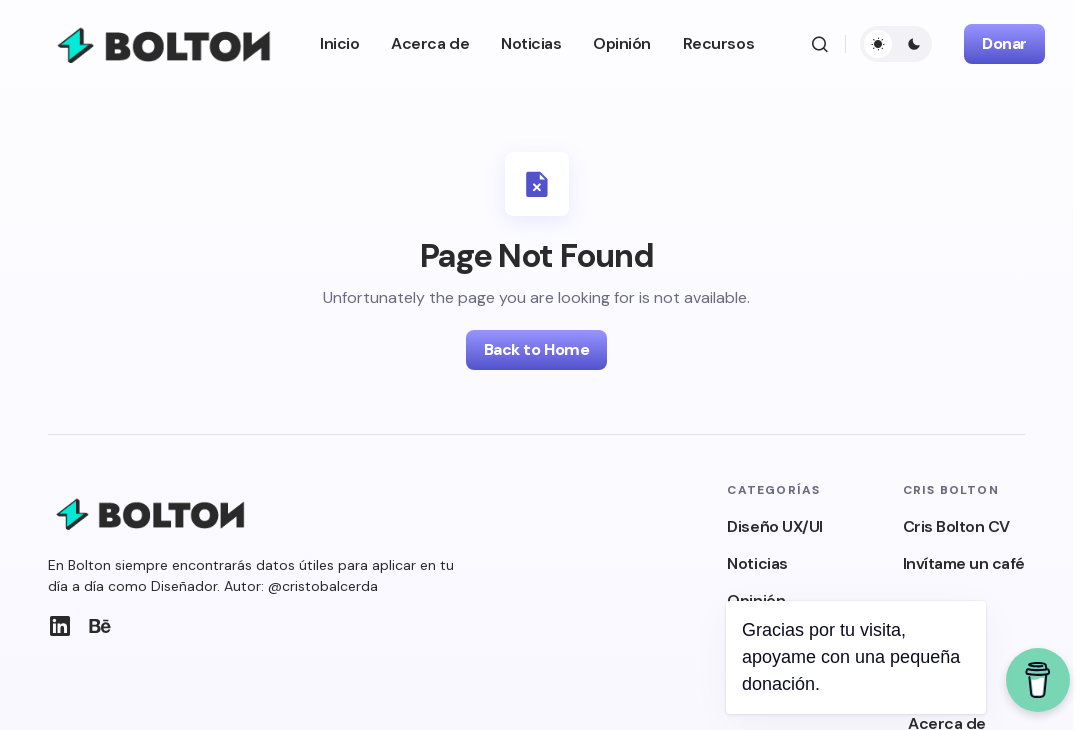 This screenshot has width=1088, height=730. What do you see at coordinates (774, 526) in the screenshot?
I see `Diseño UX/UI` at bounding box center [774, 526].